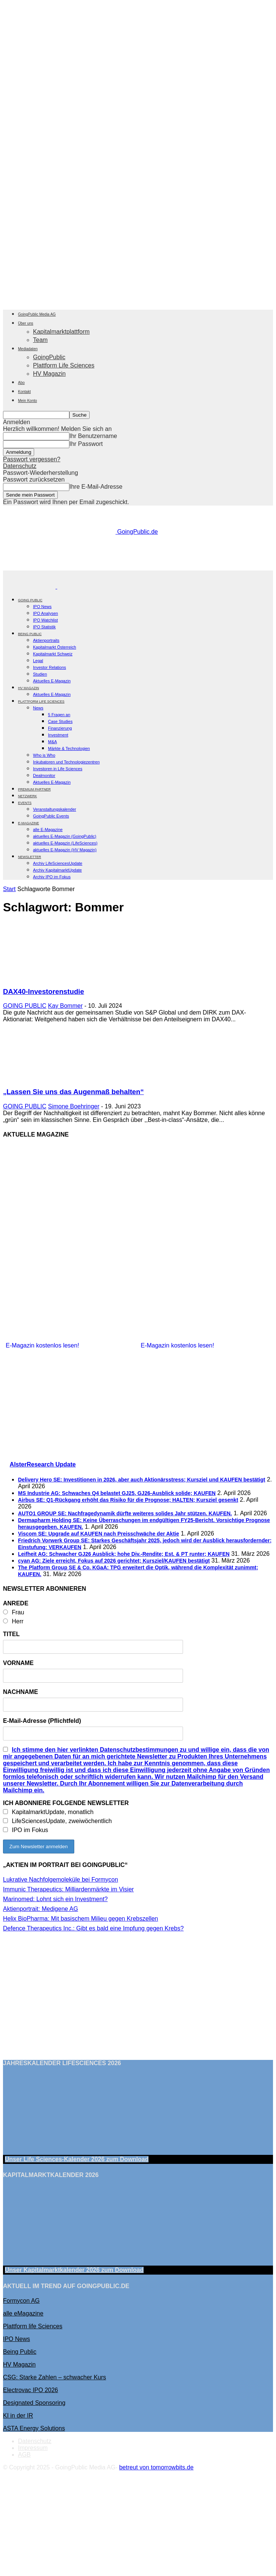 The height and width of the screenshot is (2576, 276). Describe the element at coordinates (21, 383) in the screenshot. I see `Abo` at that location.